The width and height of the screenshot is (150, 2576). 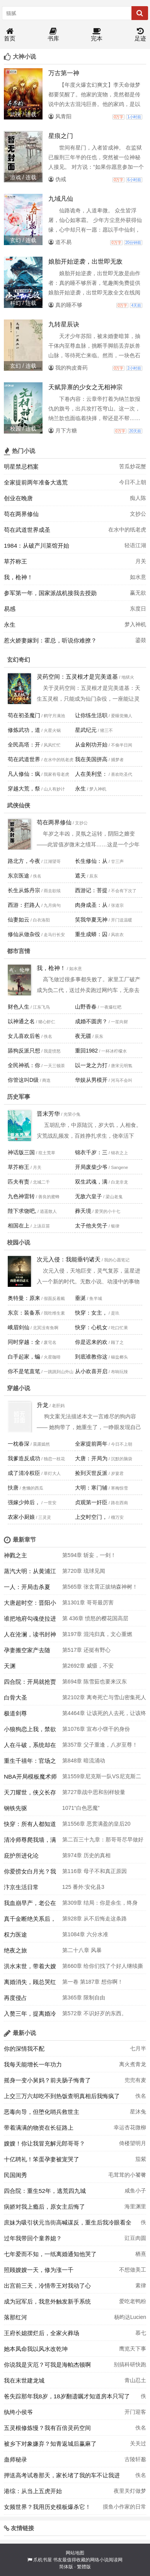 What do you see at coordinates (88, 1602) in the screenshot?
I see `第1301章 哥哥最厉害` at bounding box center [88, 1602].